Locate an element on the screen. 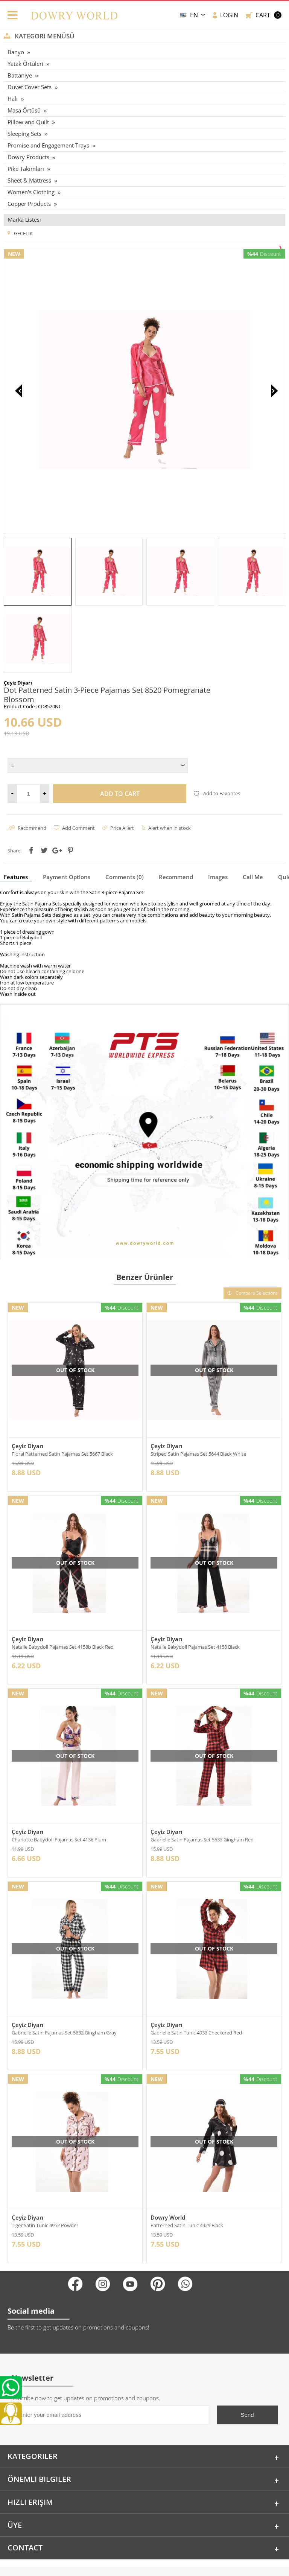  Pillow and Quilt is located at coordinates (28, 122).